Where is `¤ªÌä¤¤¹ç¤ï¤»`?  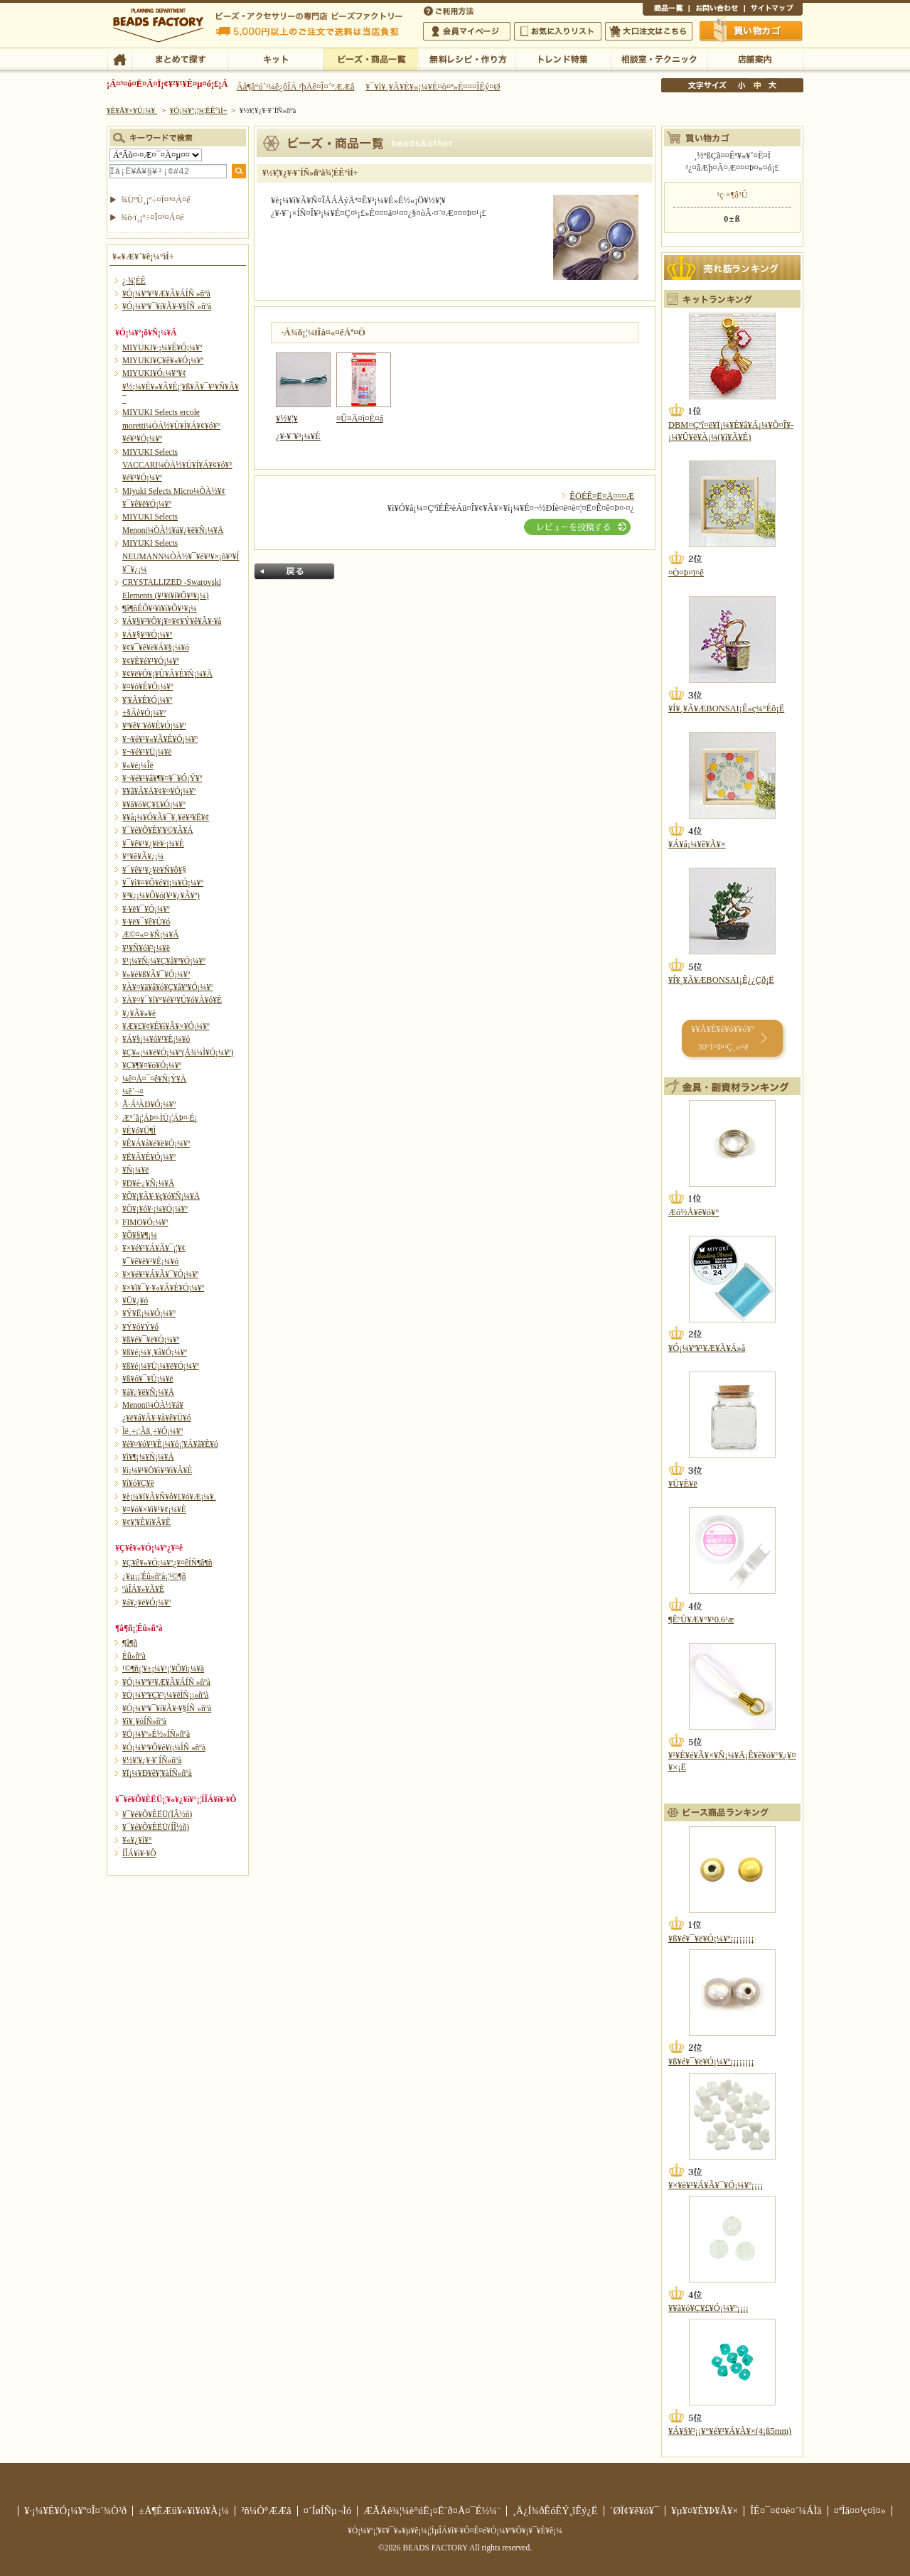
¤ªÌä¤¤¹ç¤ï¤» is located at coordinates (717, 10).